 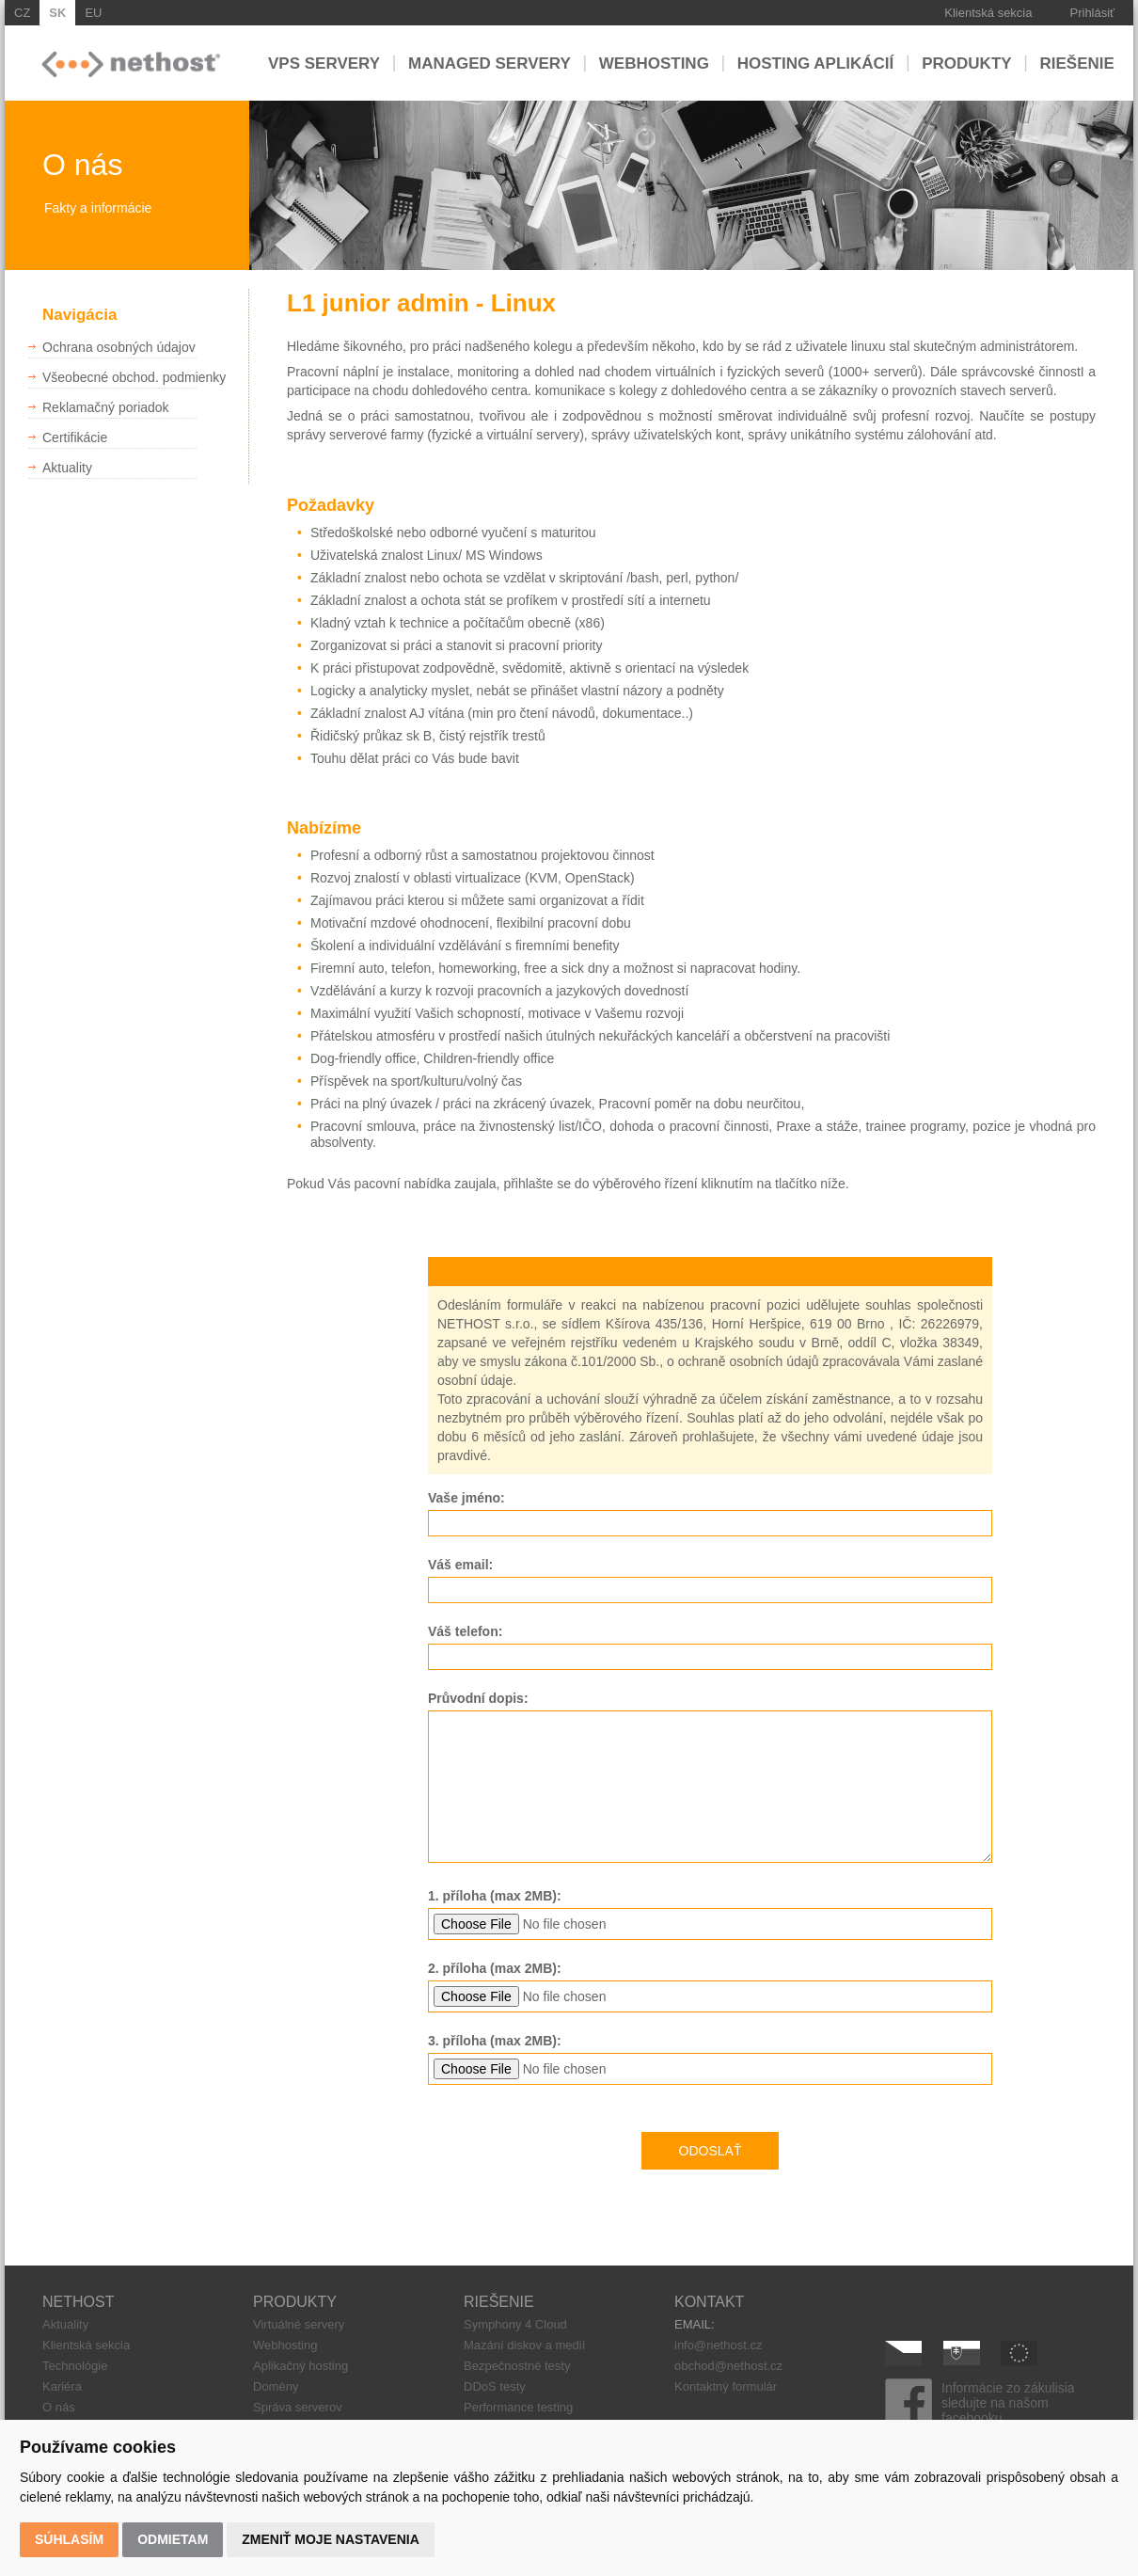 I want to click on Managed servery, so click(x=489, y=63).